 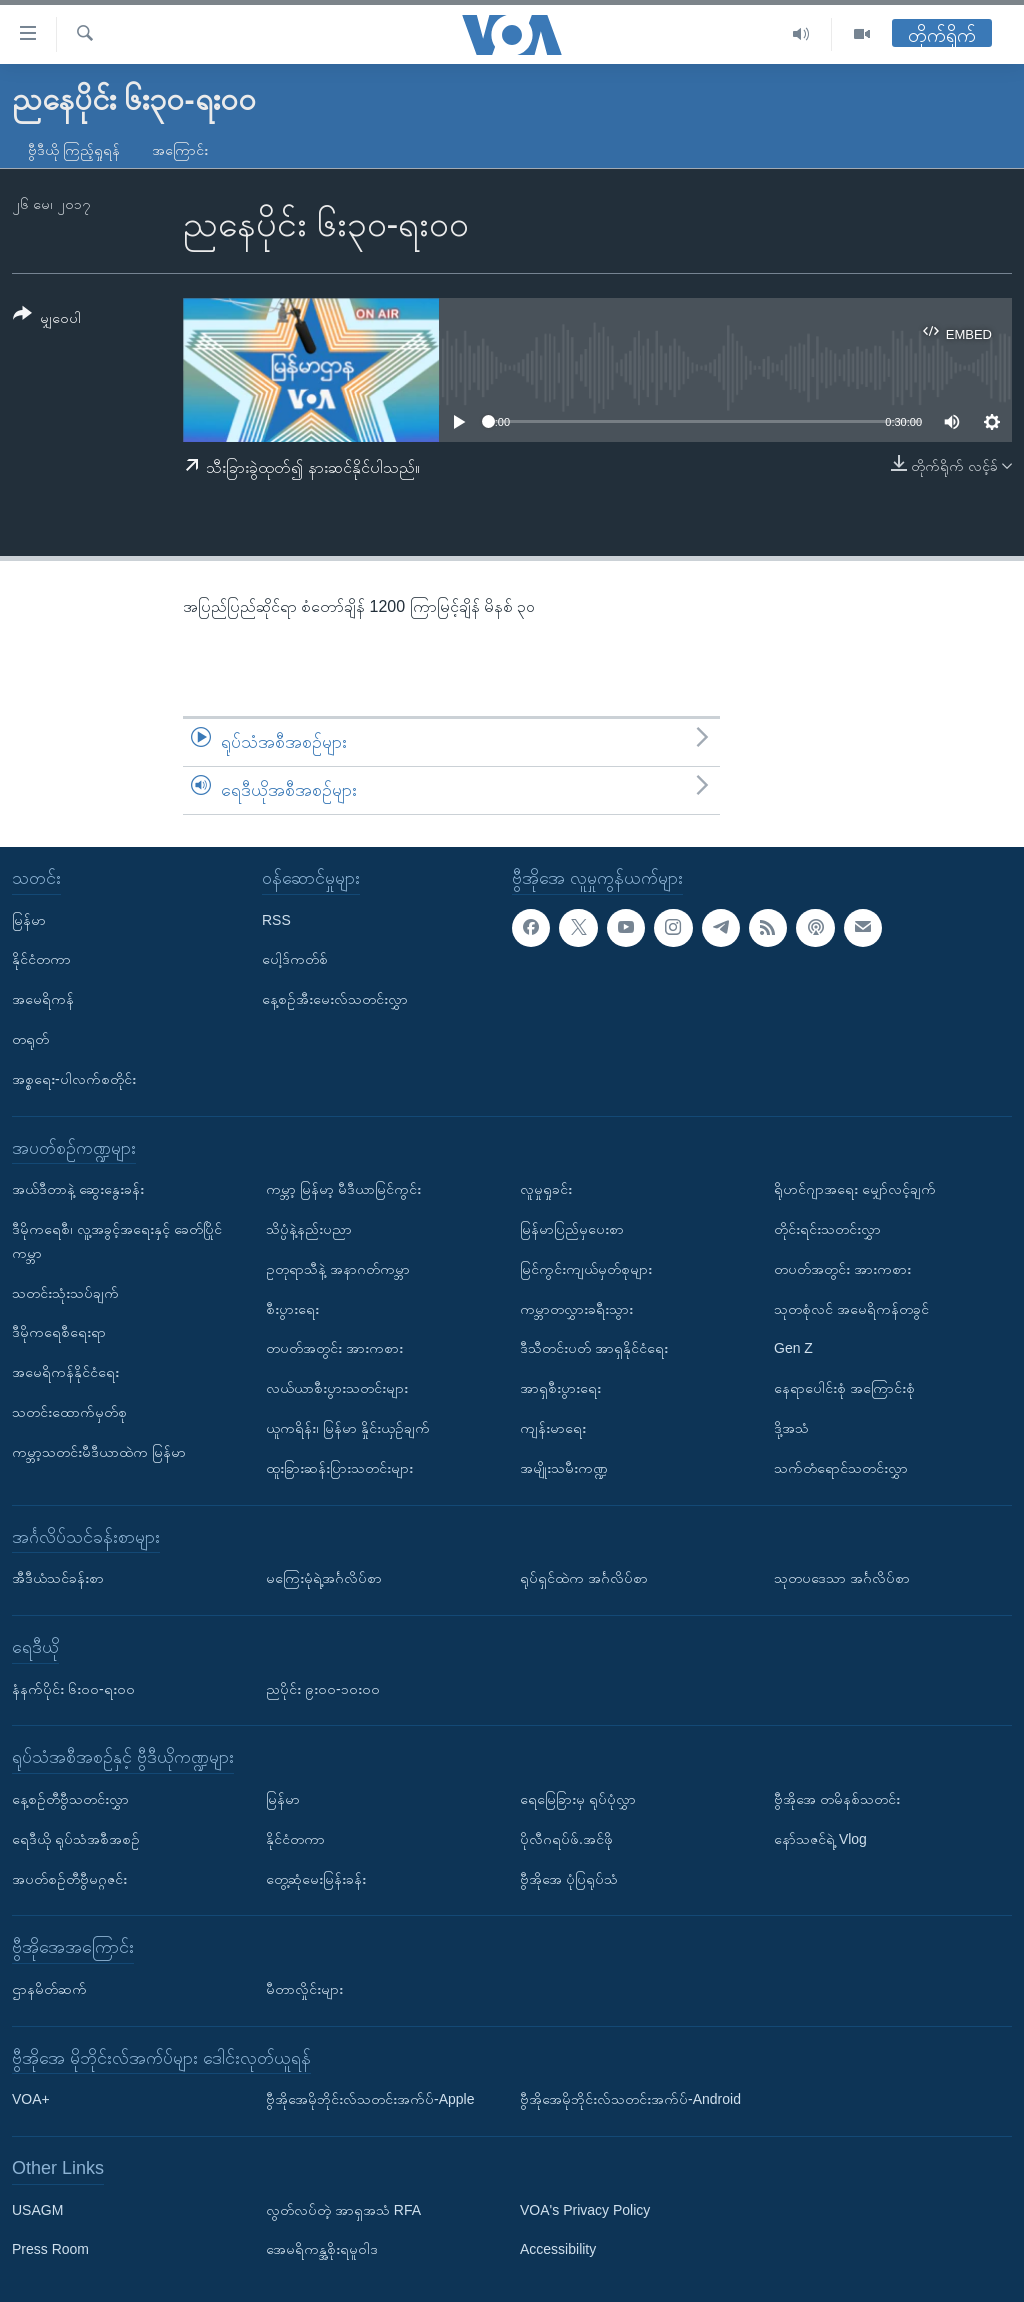 I want to click on ဒီသီတင်းပတ် အာရှနိုင်ငံရေး, so click(x=594, y=1348).